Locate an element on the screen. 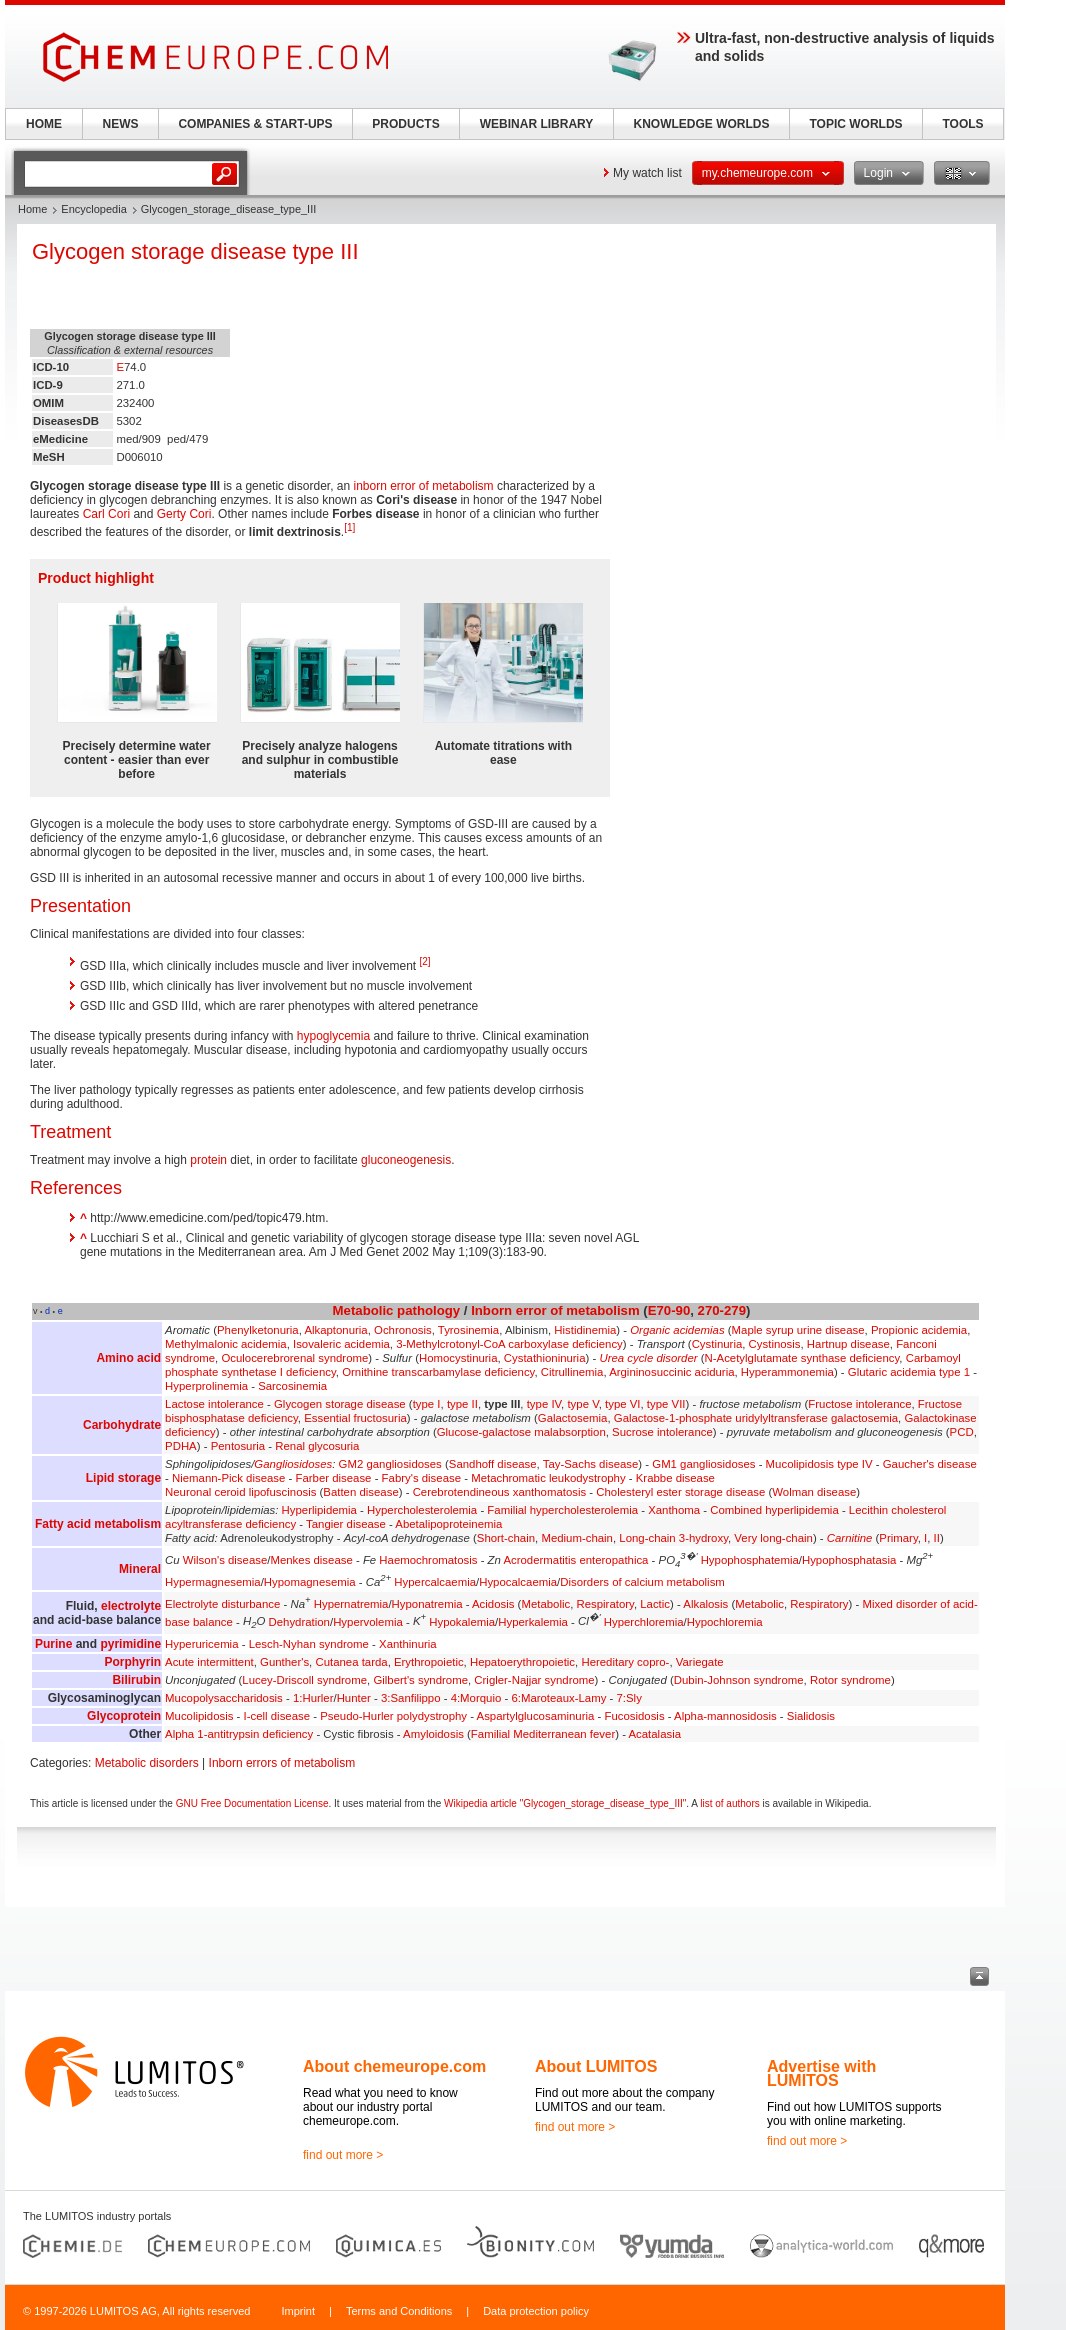 The image size is (1066, 2330). Metachromatic leukodystrophy is located at coordinates (548, 1478).